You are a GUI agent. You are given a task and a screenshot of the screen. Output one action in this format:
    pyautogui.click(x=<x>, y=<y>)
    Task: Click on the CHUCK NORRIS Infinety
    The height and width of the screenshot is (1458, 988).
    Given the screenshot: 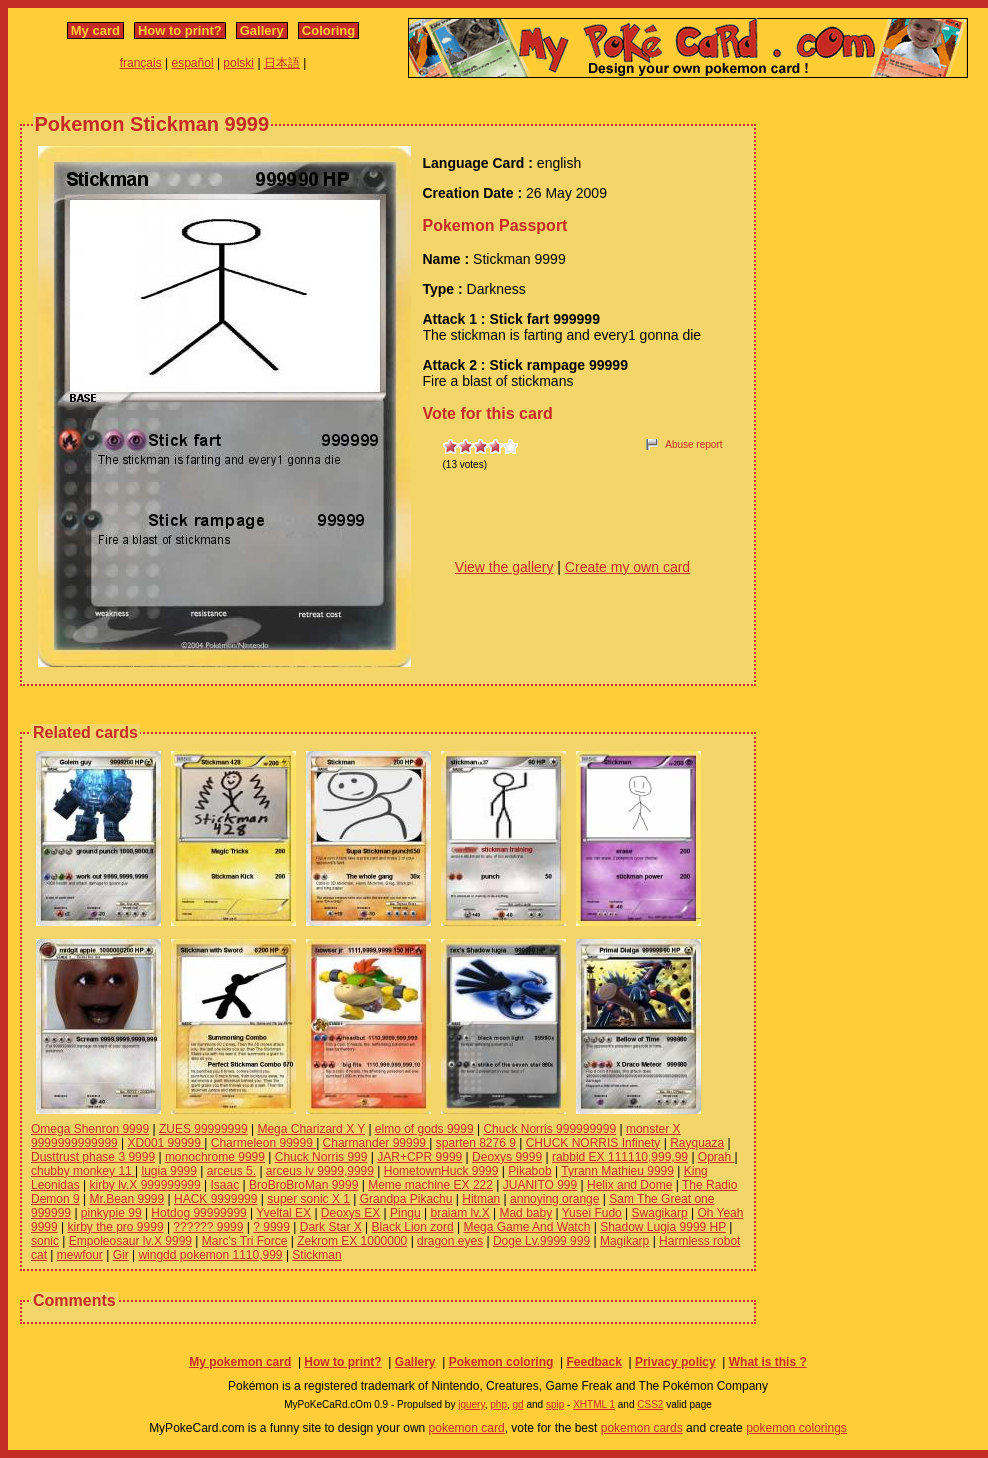 What is the action you would take?
    pyautogui.click(x=593, y=1143)
    